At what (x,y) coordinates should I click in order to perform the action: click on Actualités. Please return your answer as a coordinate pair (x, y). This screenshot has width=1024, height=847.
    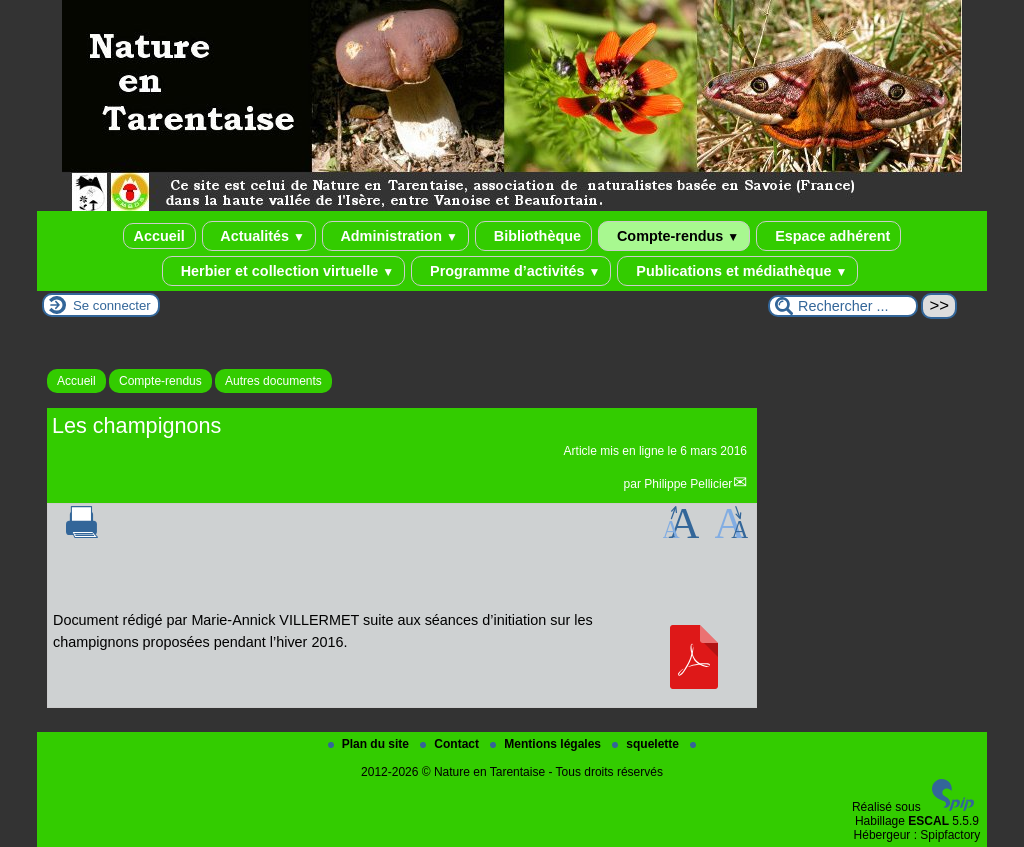
    Looking at the image, I should click on (259, 236).